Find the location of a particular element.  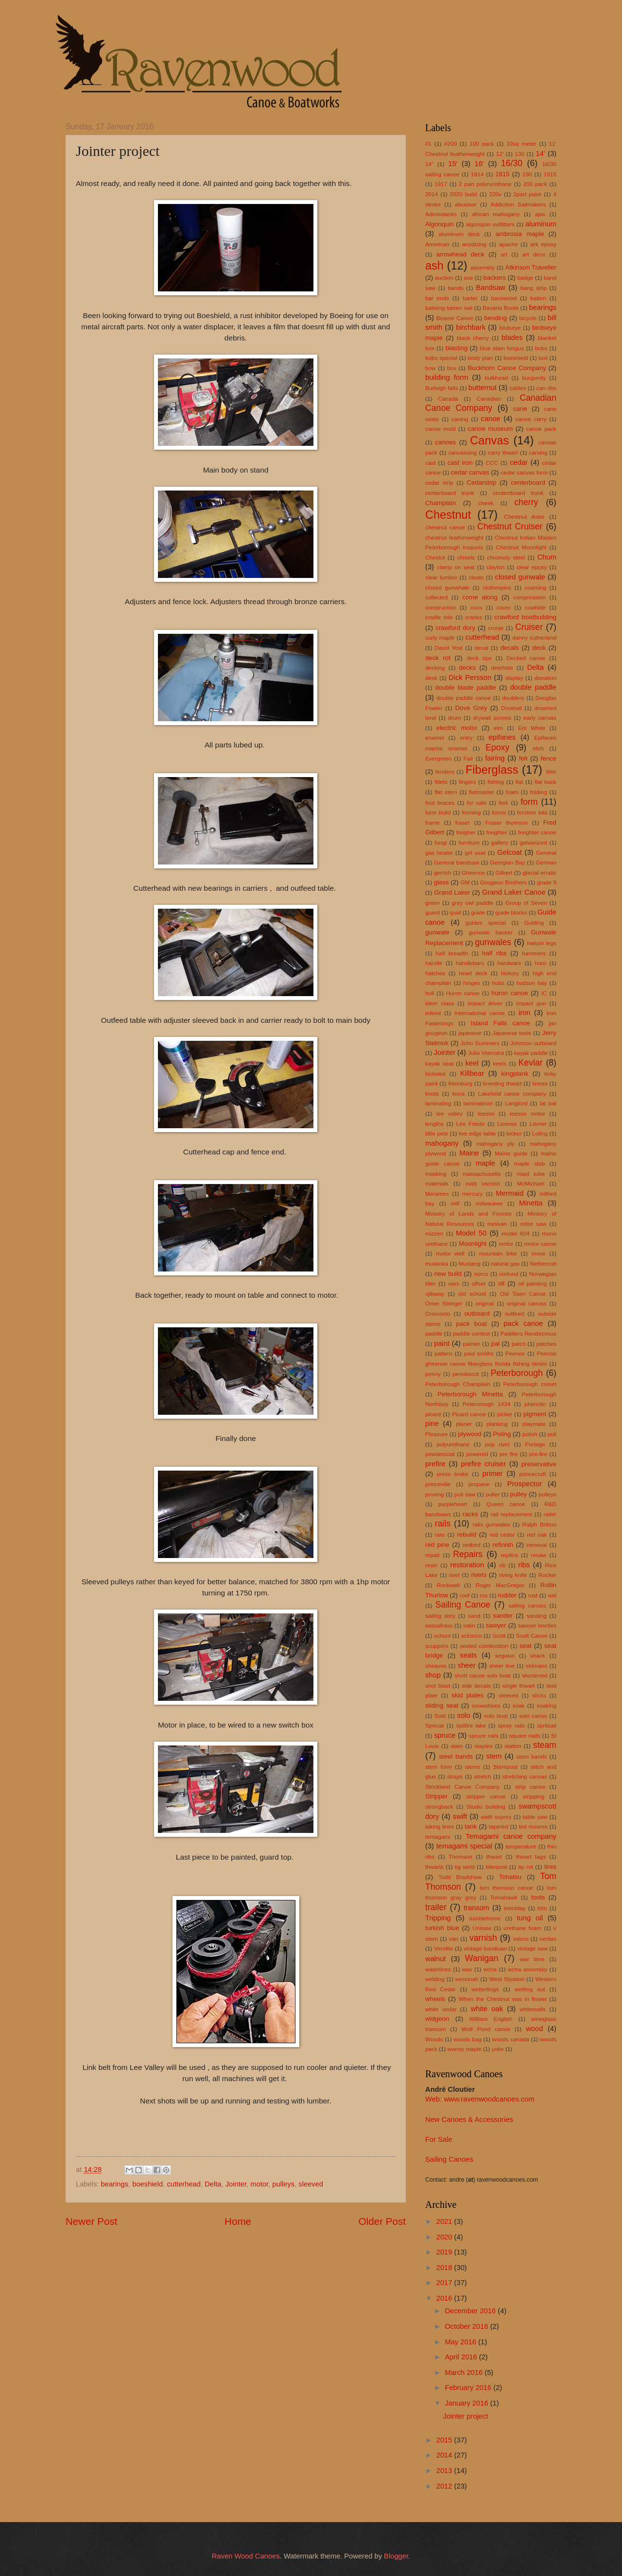

leeson motor is located at coordinates (527, 1113).